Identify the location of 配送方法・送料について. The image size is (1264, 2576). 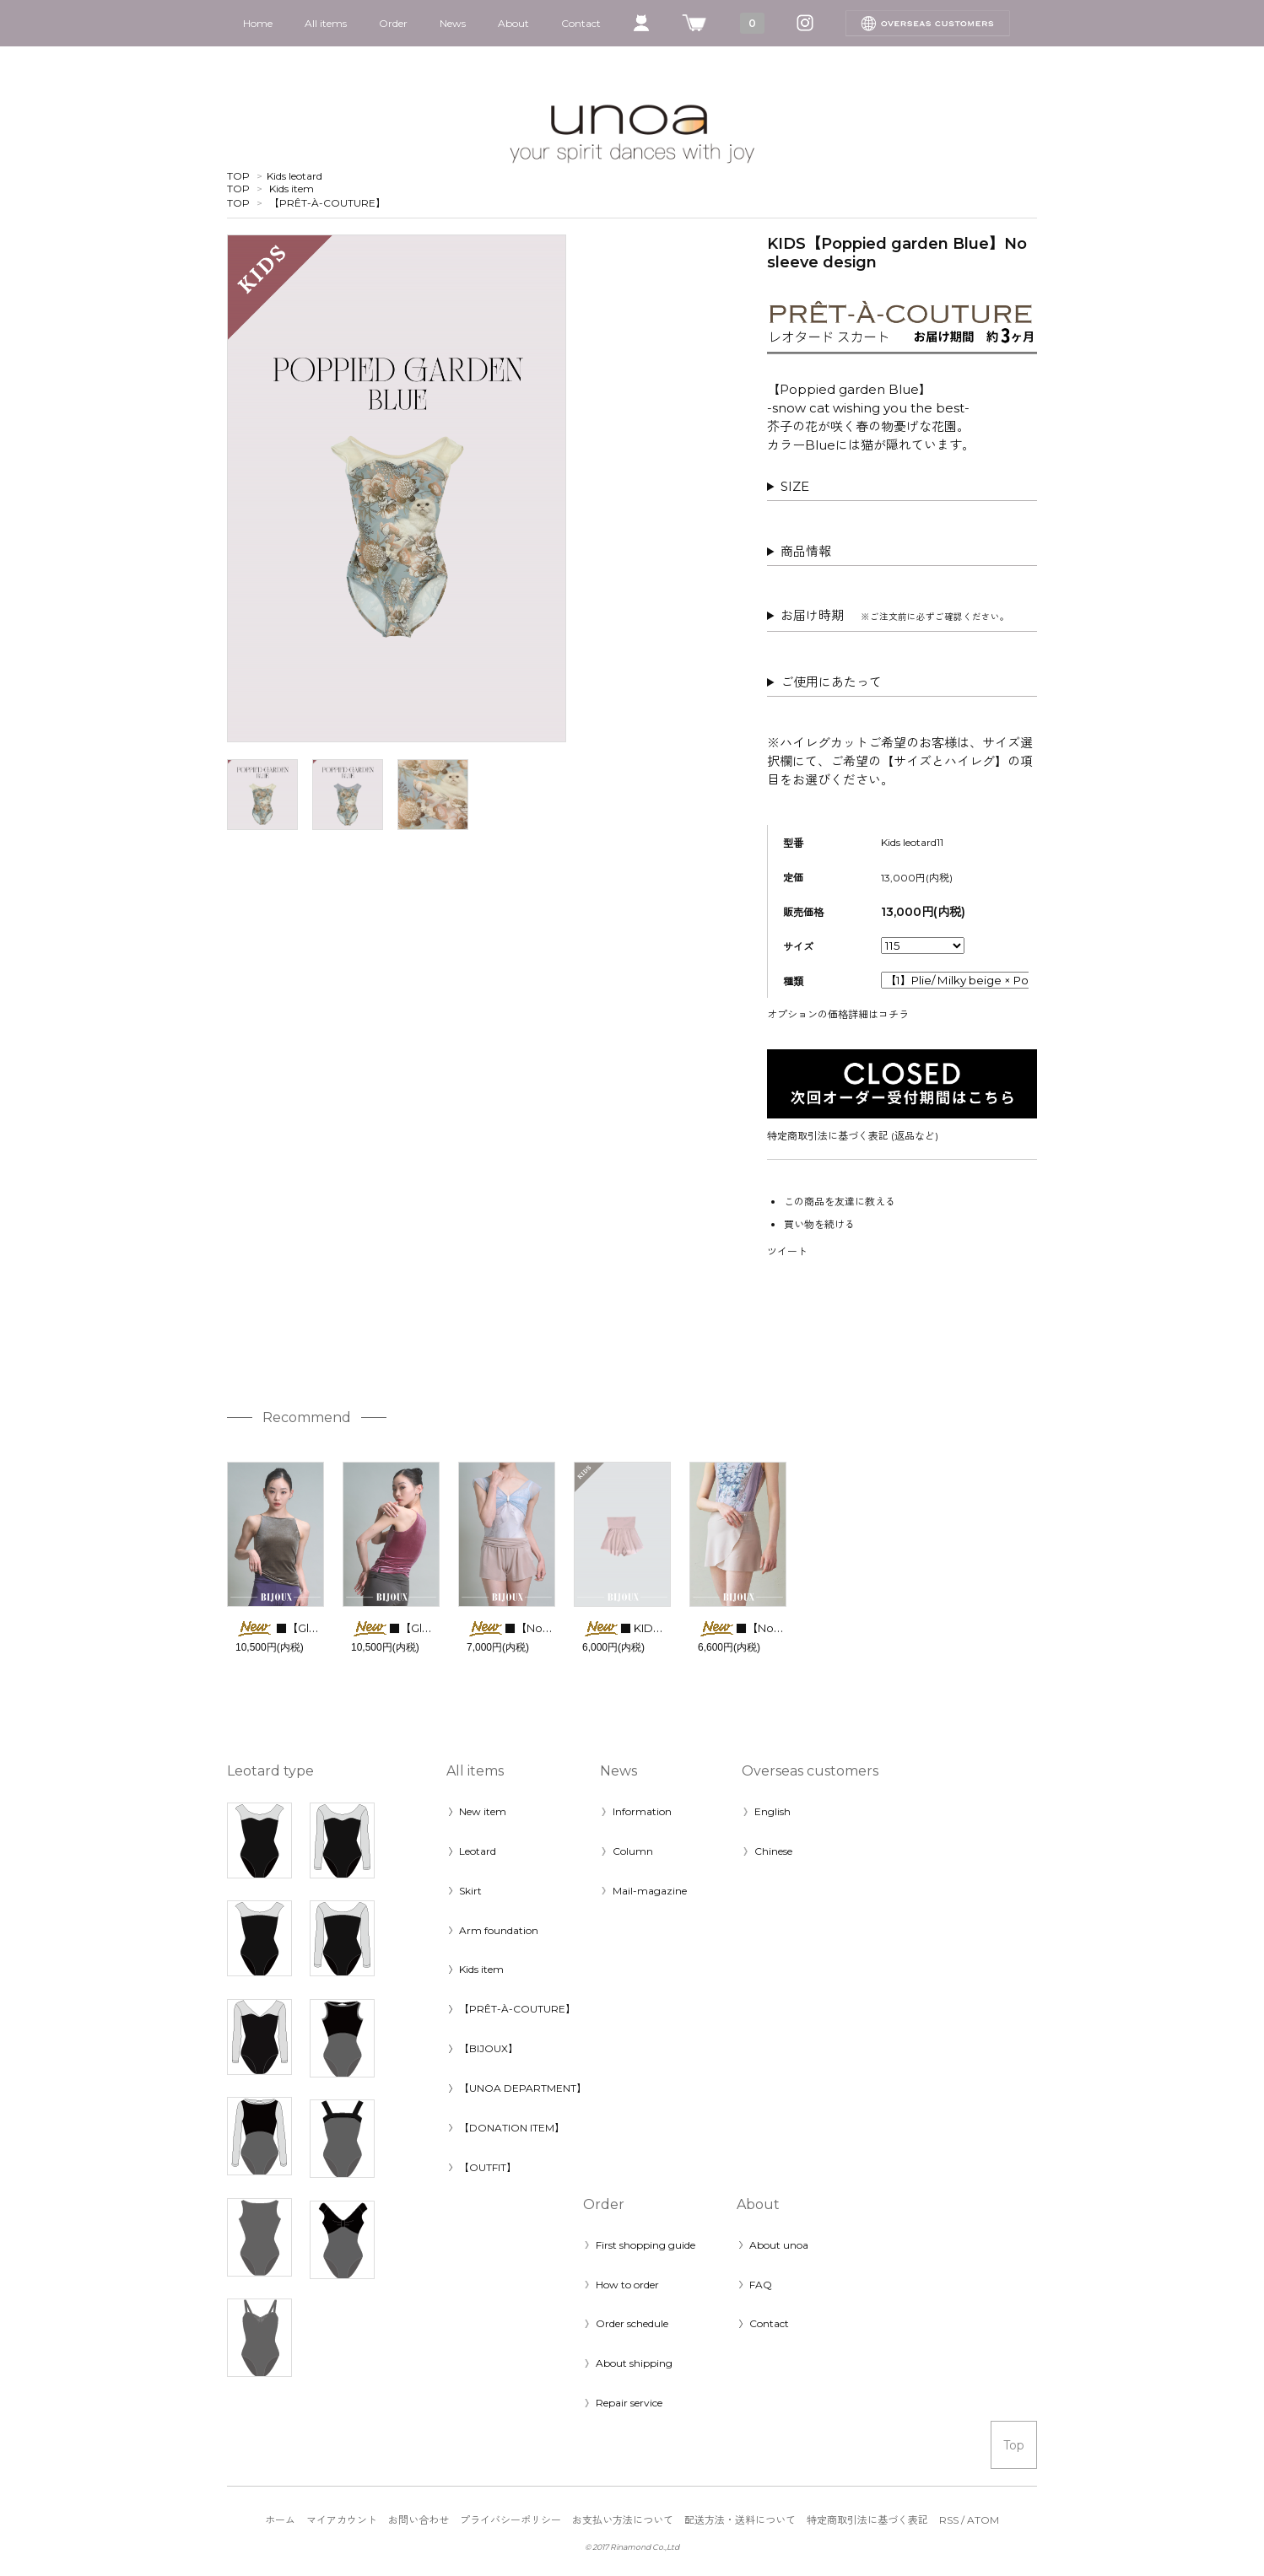
(740, 2520).